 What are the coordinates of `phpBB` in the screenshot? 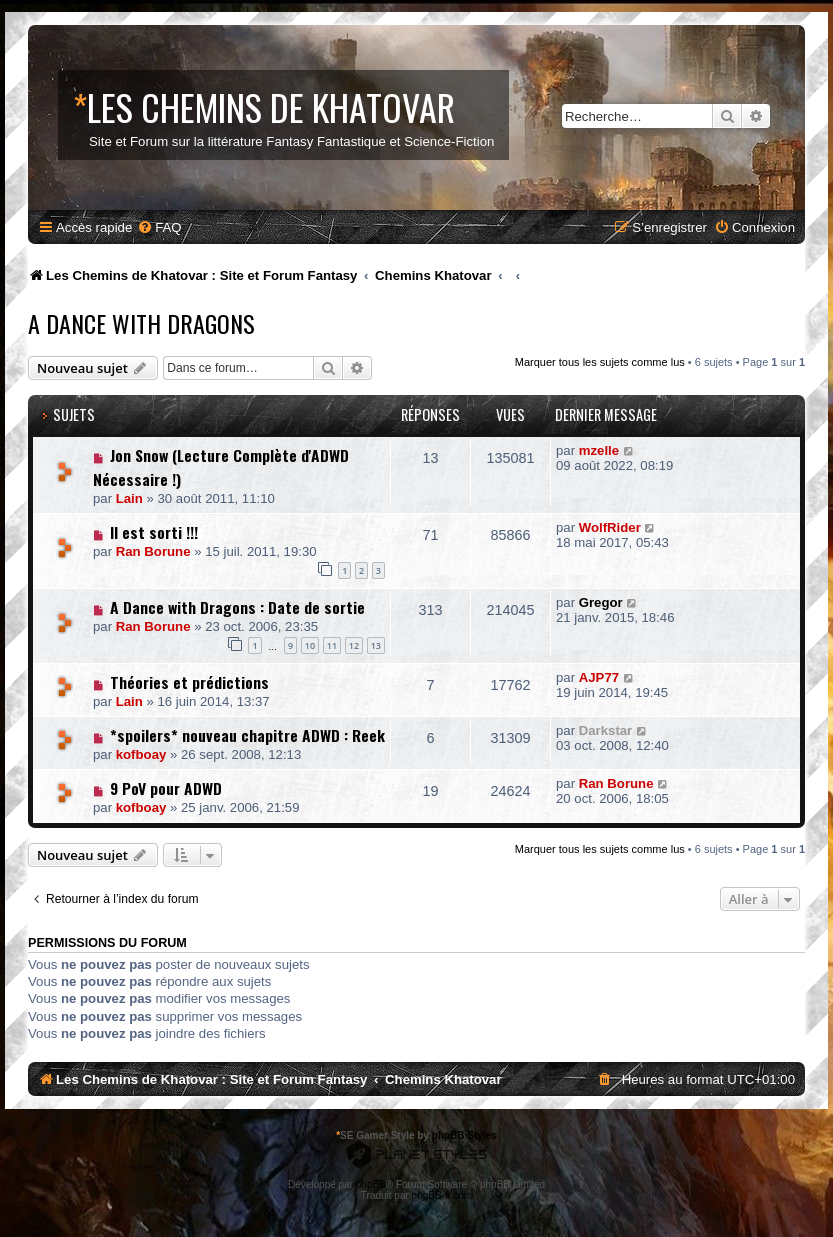 It's located at (371, 1184).